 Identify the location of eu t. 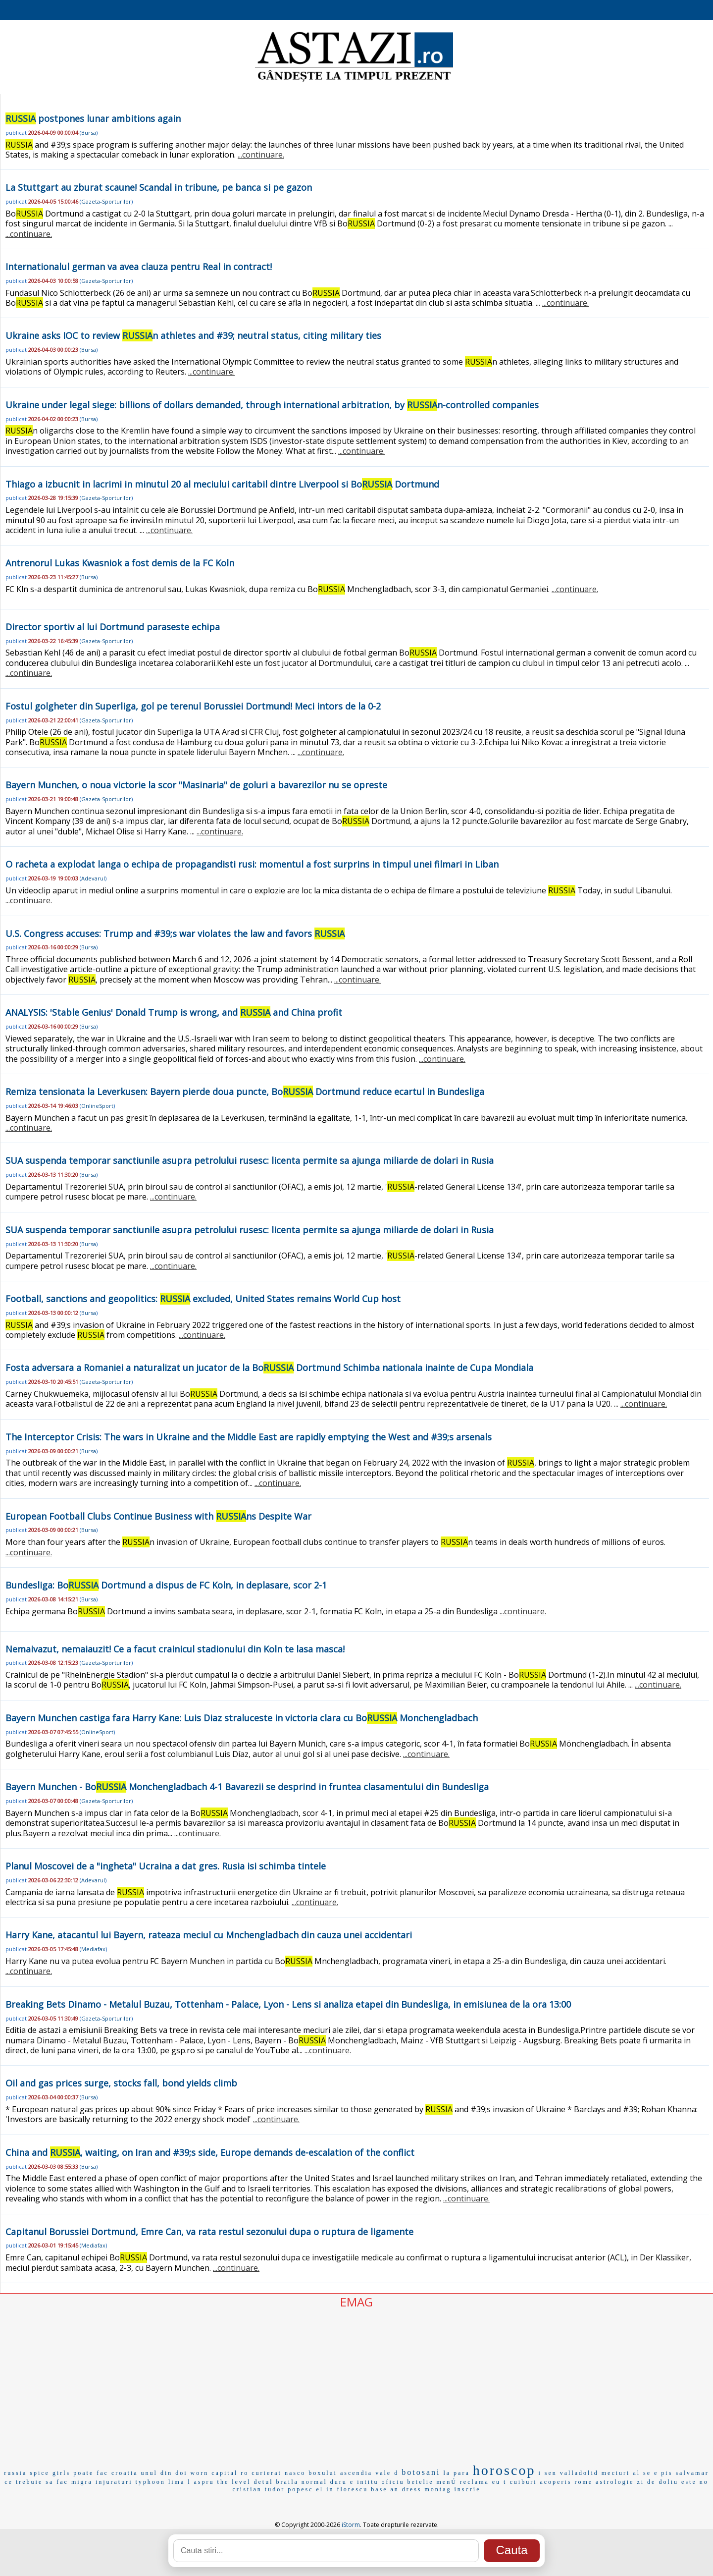
(499, 2481).